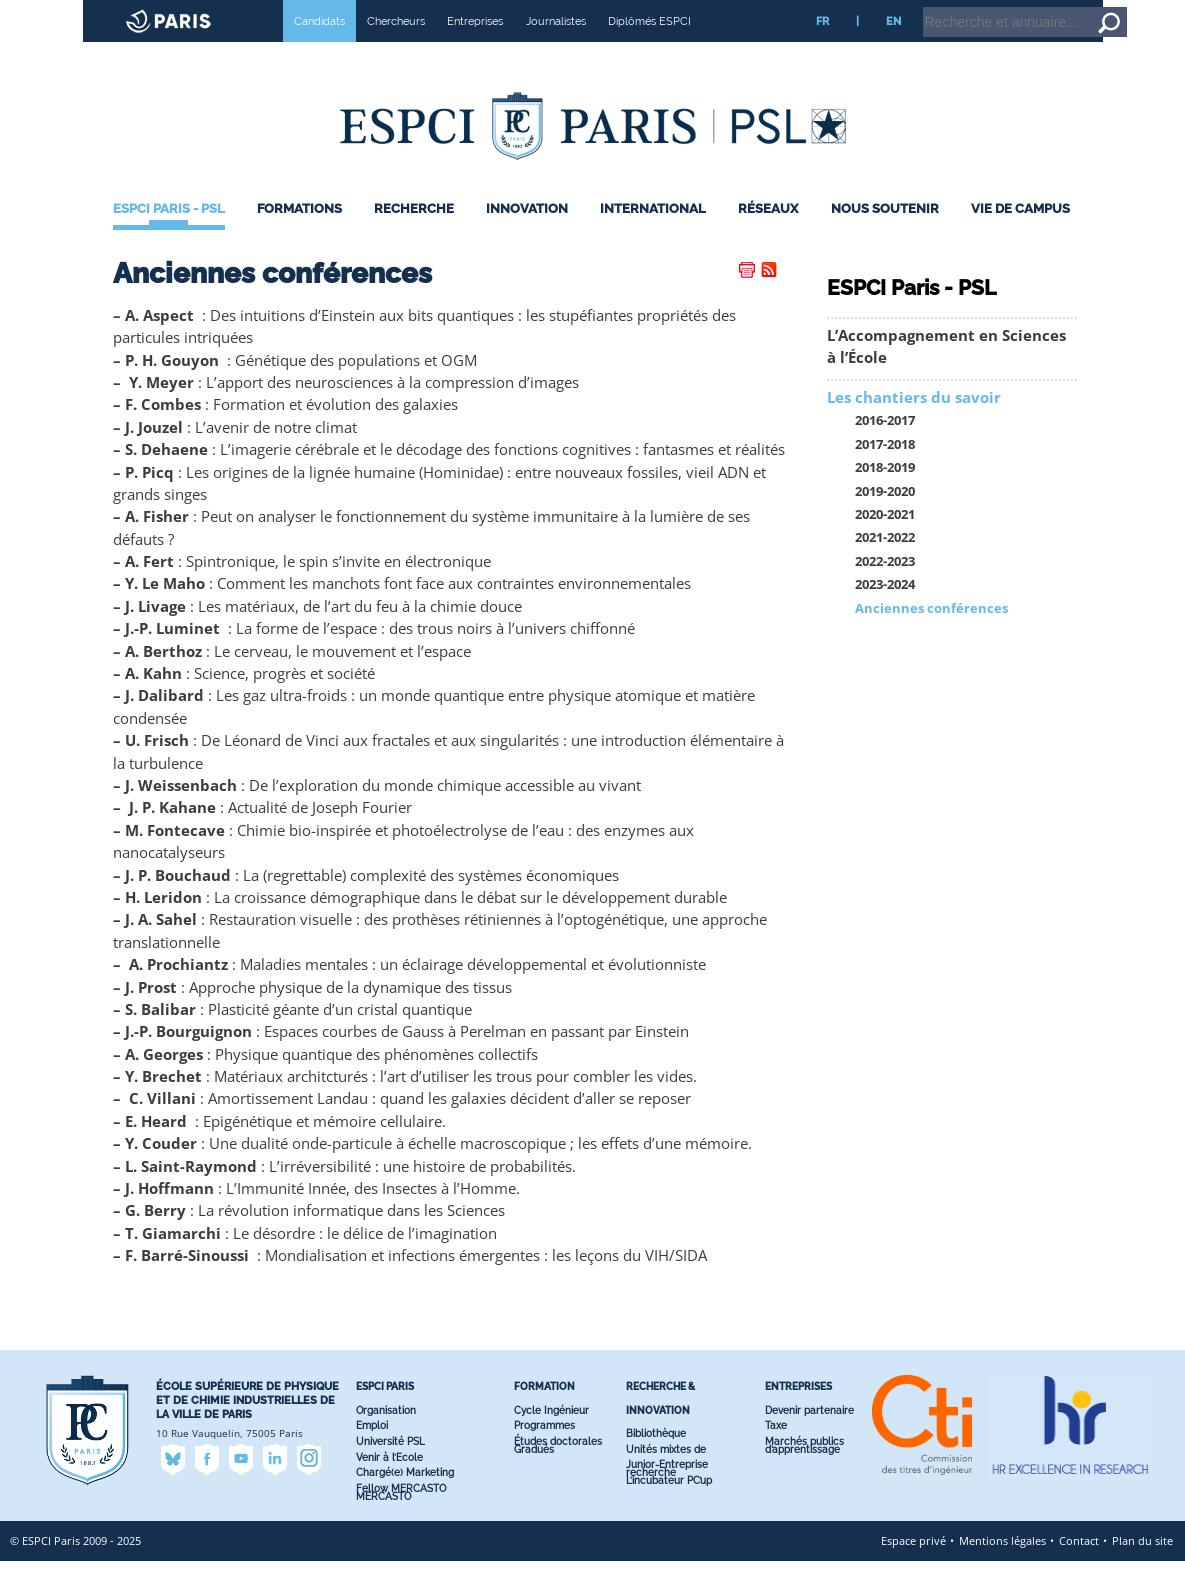 This screenshot has width=1185, height=1589. I want to click on 2022-2023, so click(885, 589).